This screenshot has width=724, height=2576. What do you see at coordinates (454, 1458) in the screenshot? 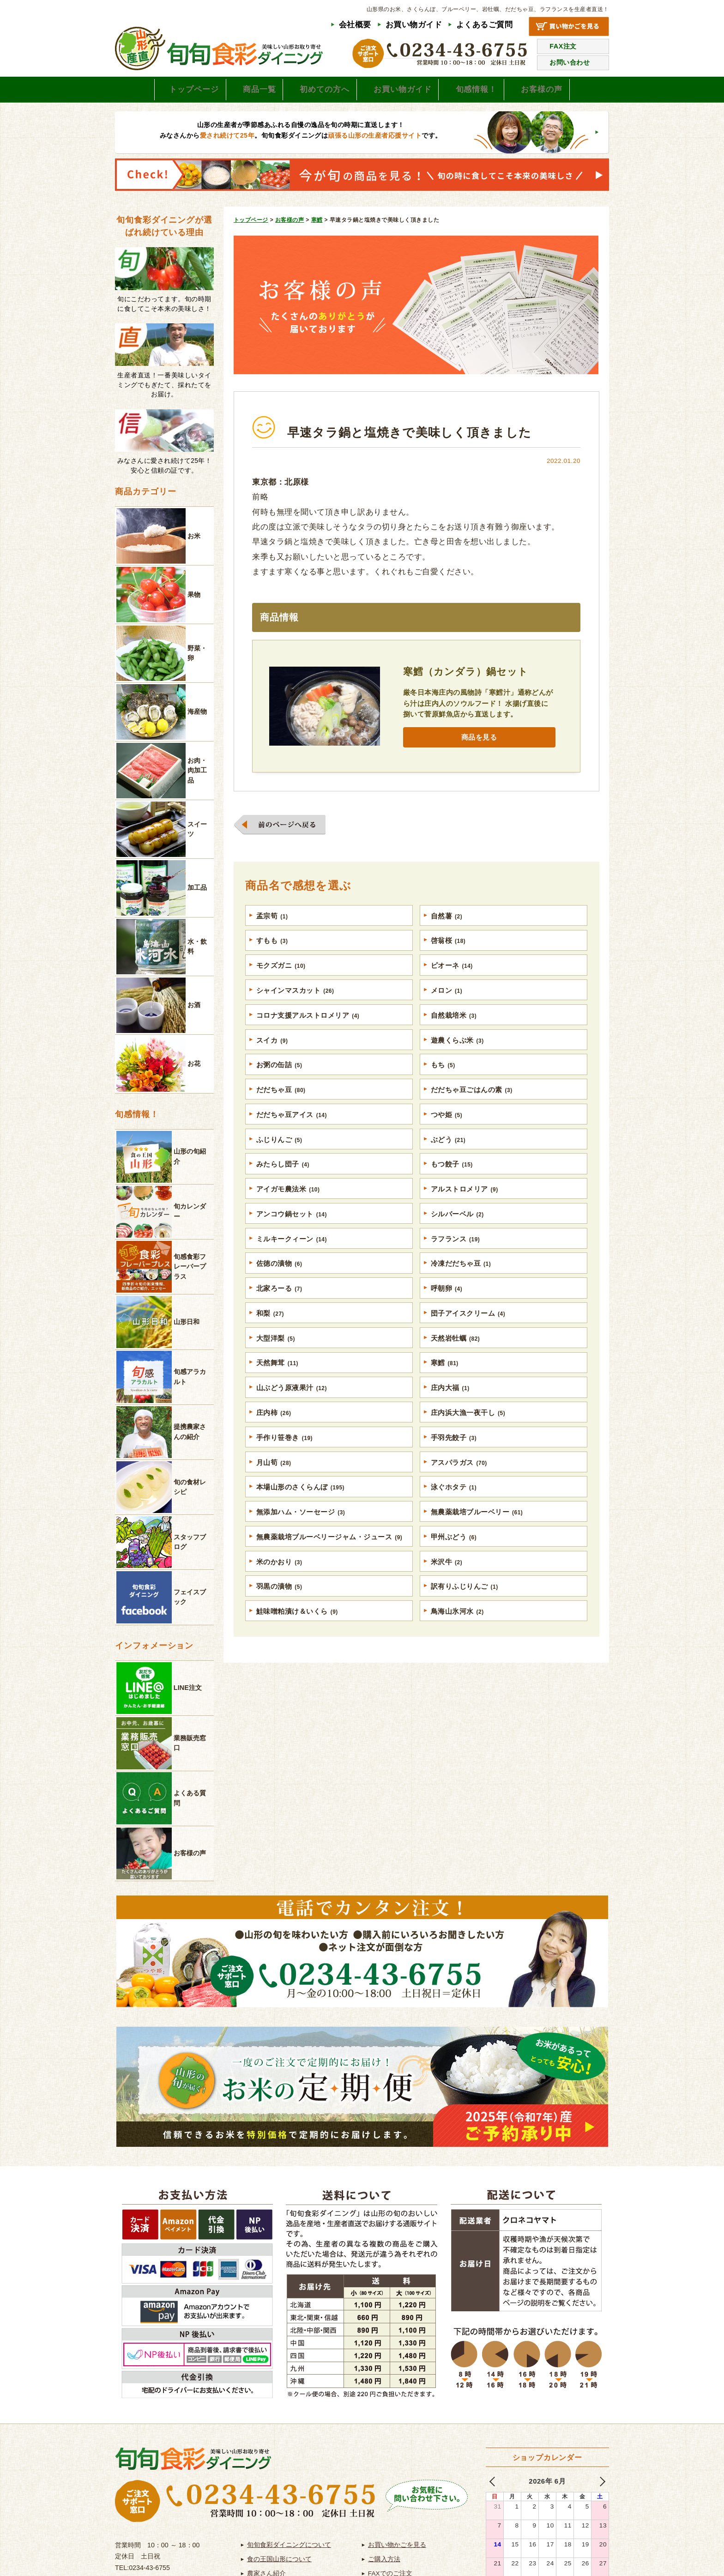
I see `手羽先餃子` at bounding box center [454, 1458].